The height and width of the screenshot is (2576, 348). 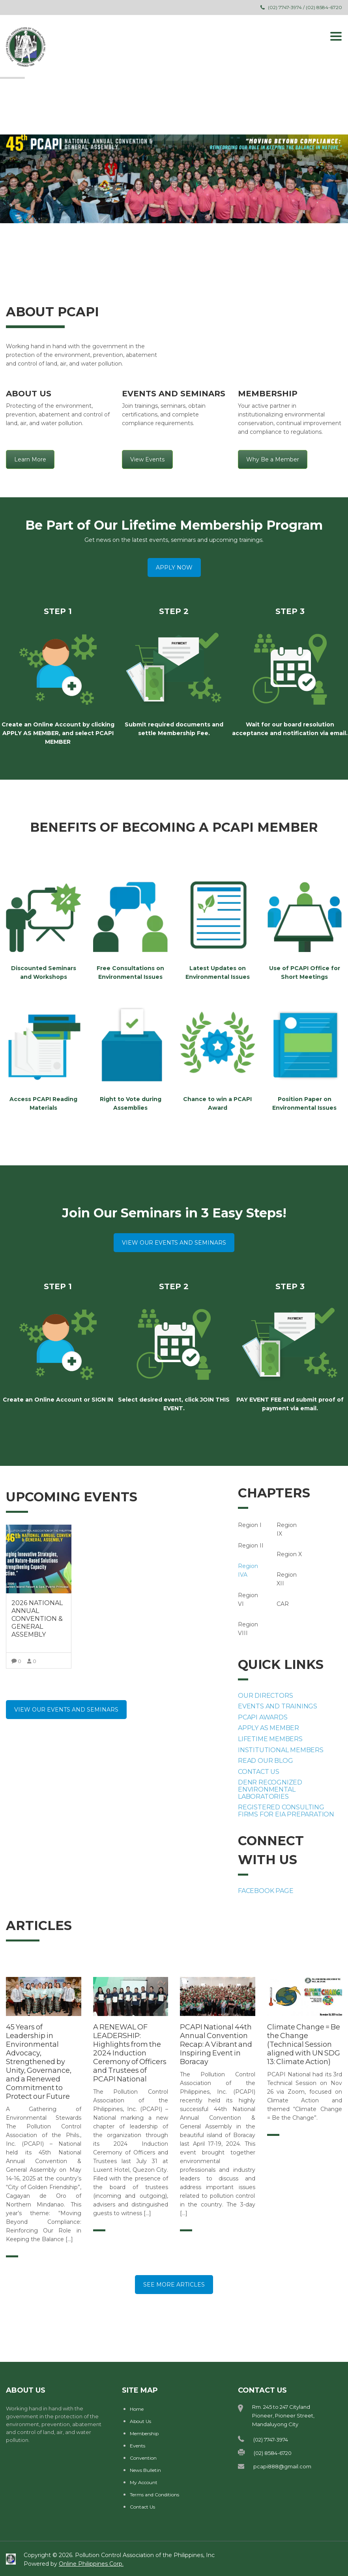 I want to click on LIFETIME MEMBERS, so click(x=270, y=1739).